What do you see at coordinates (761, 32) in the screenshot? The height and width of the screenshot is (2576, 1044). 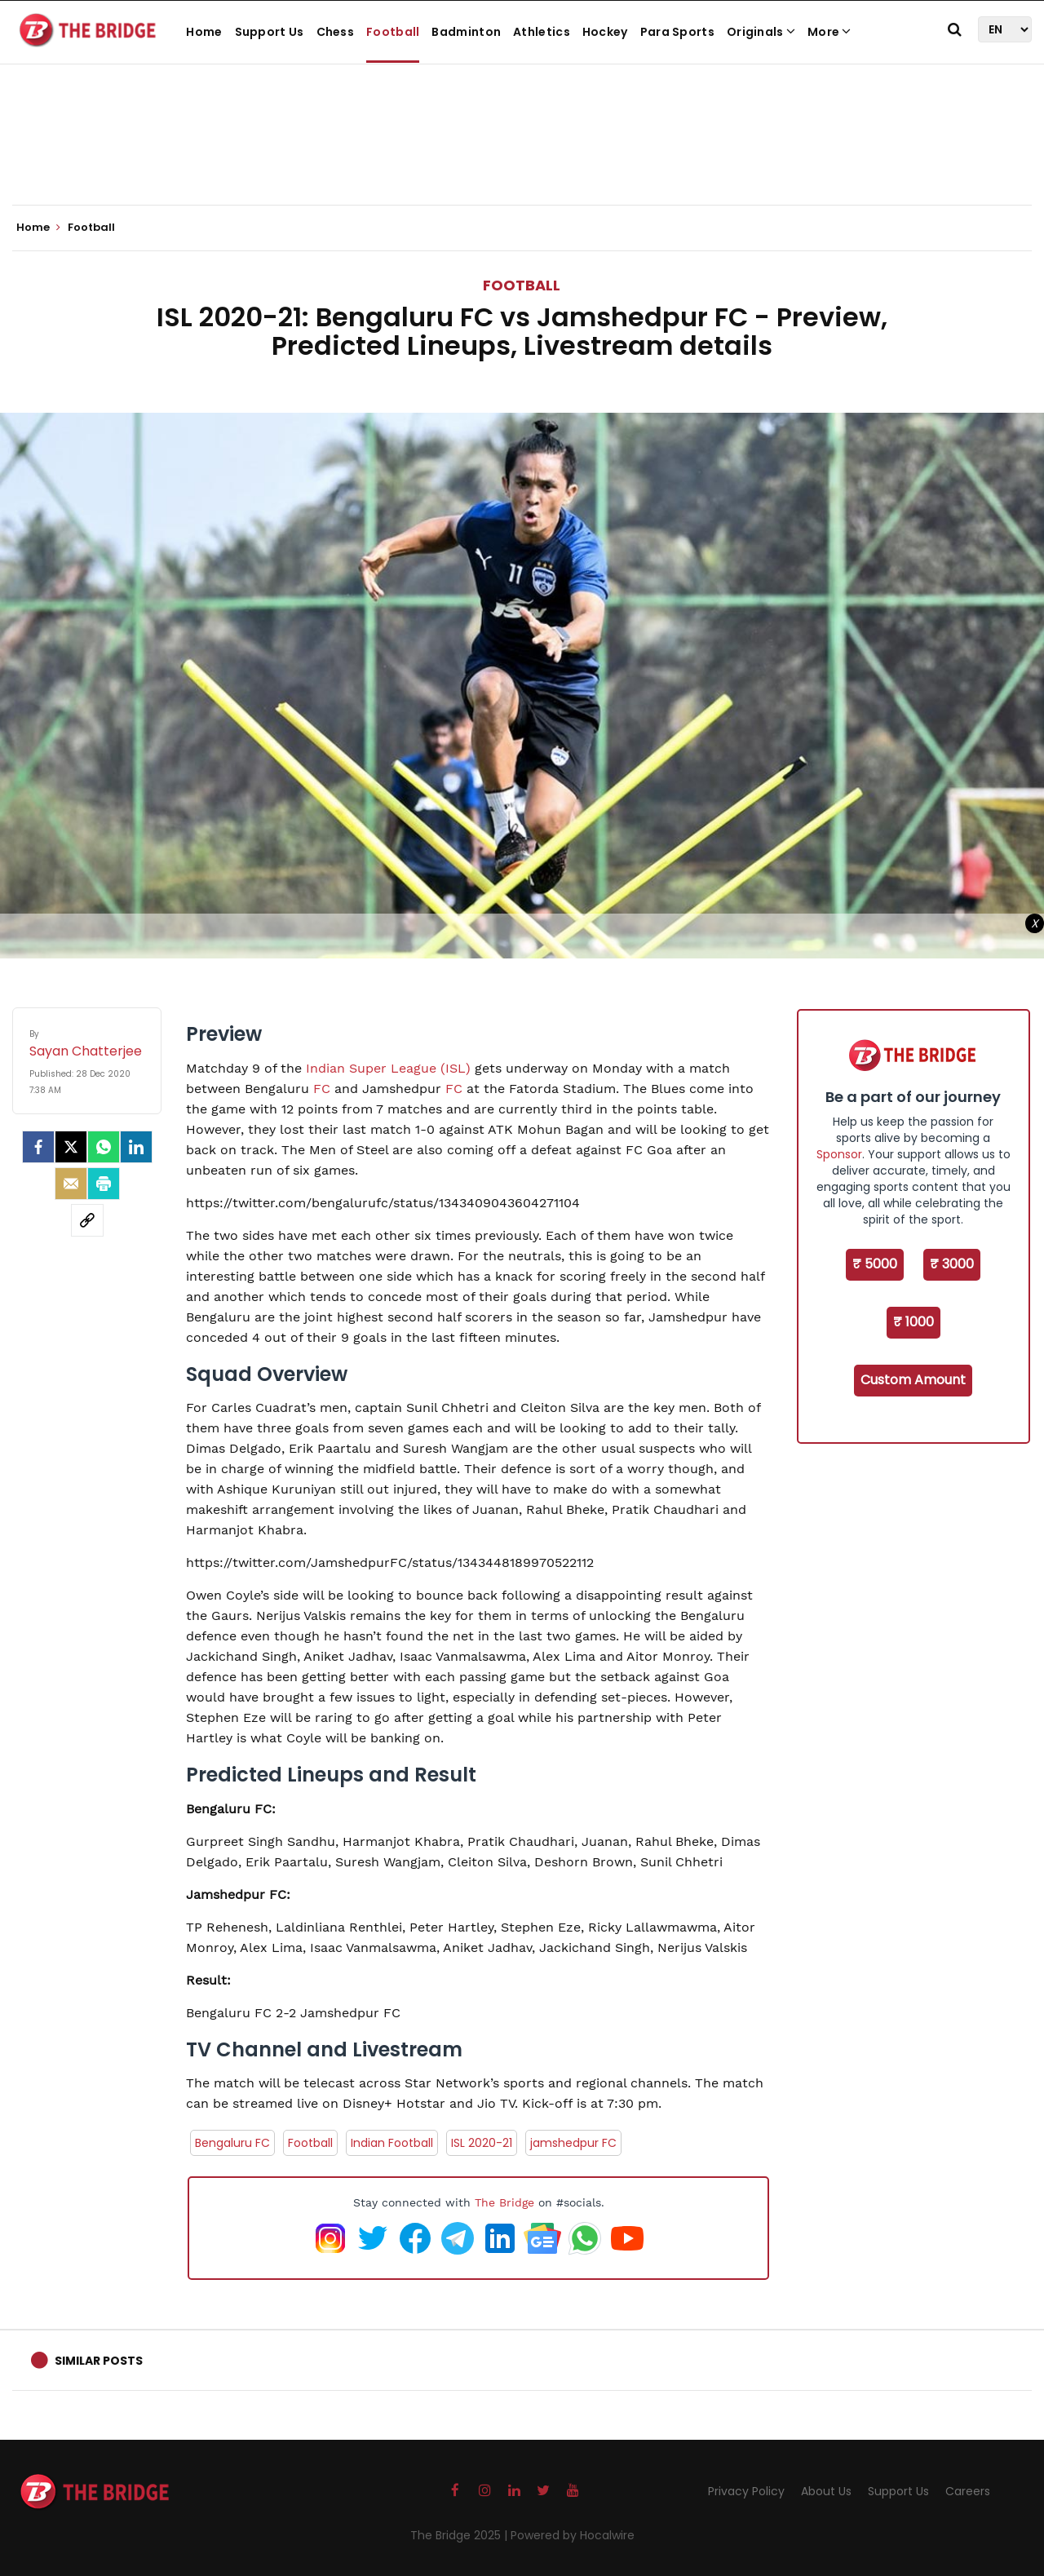 I see `Originals` at bounding box center [761, 32].